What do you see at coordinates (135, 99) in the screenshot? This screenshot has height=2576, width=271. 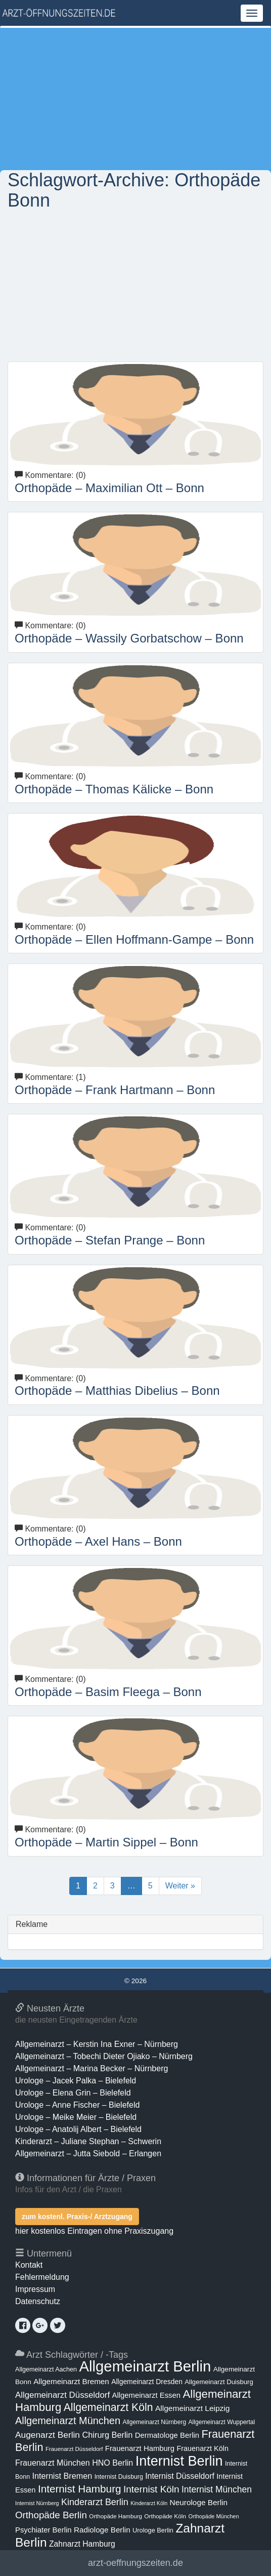 I see `[Advertisement]` at bounding box center [135, 99].